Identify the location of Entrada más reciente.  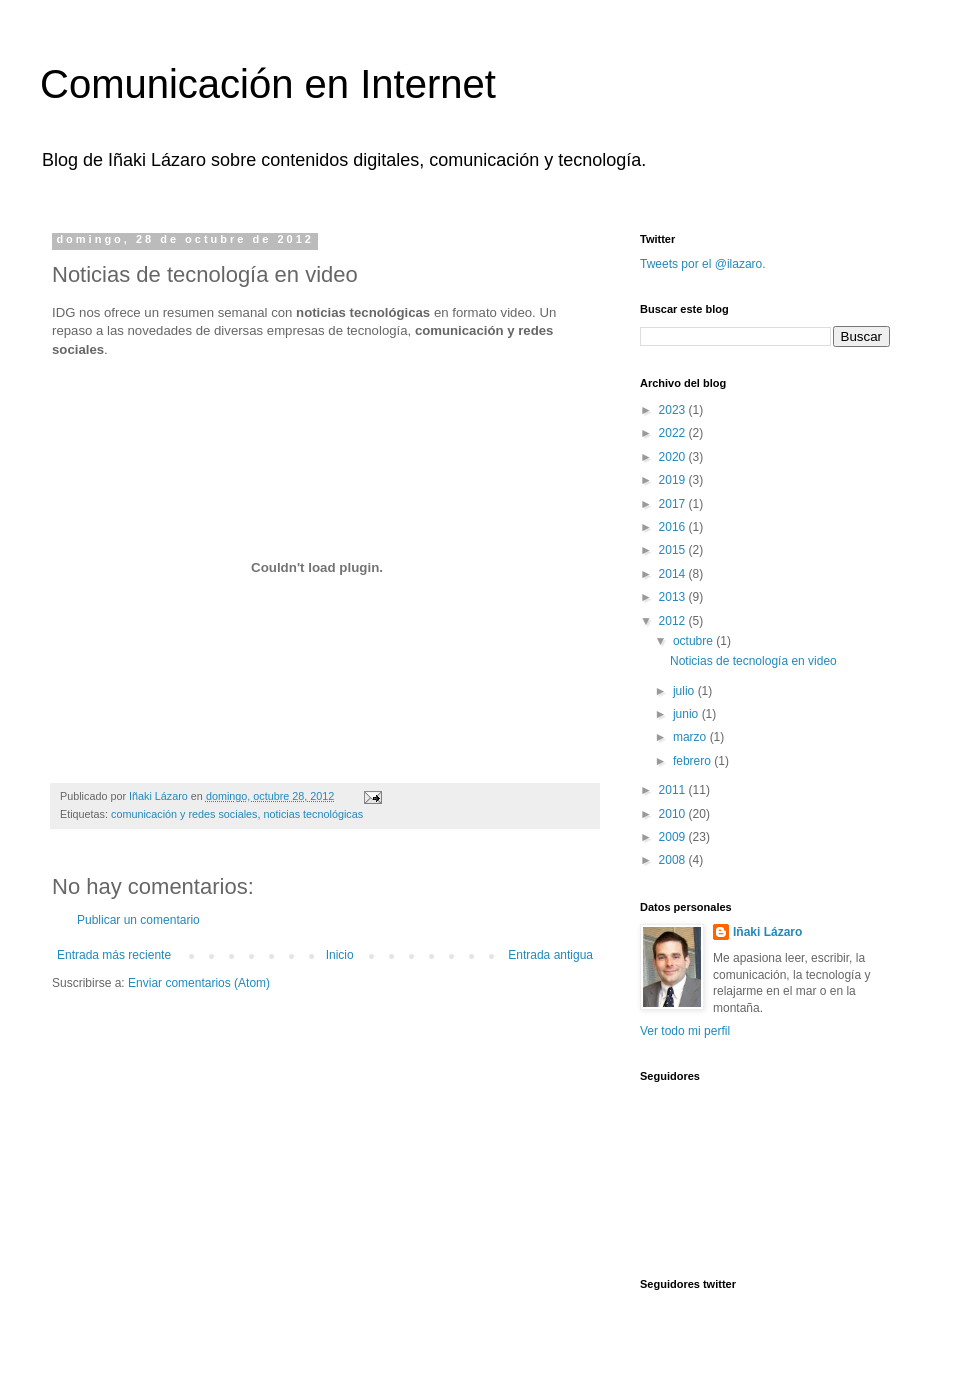
(114, 955).